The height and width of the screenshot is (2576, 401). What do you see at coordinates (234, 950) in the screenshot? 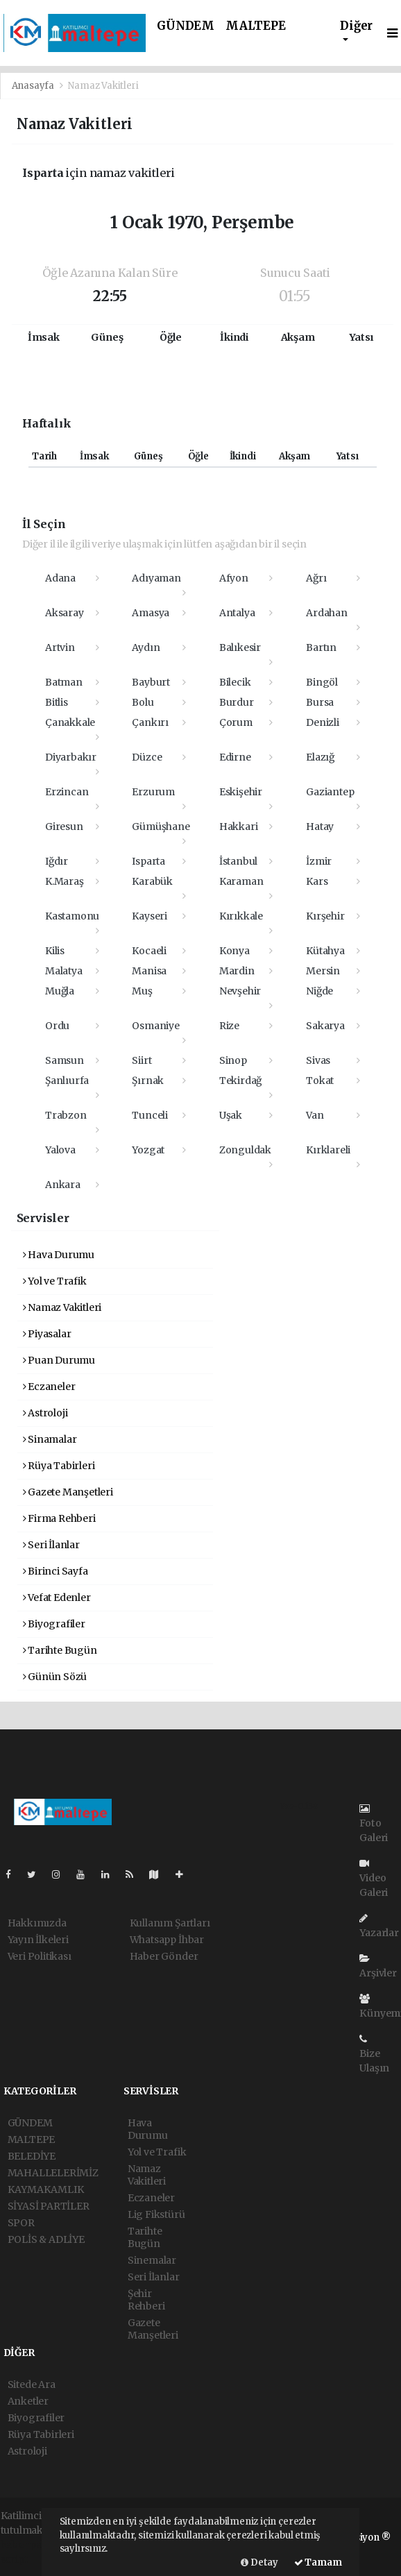
I see `Konya` at bounding box center [234, 950].